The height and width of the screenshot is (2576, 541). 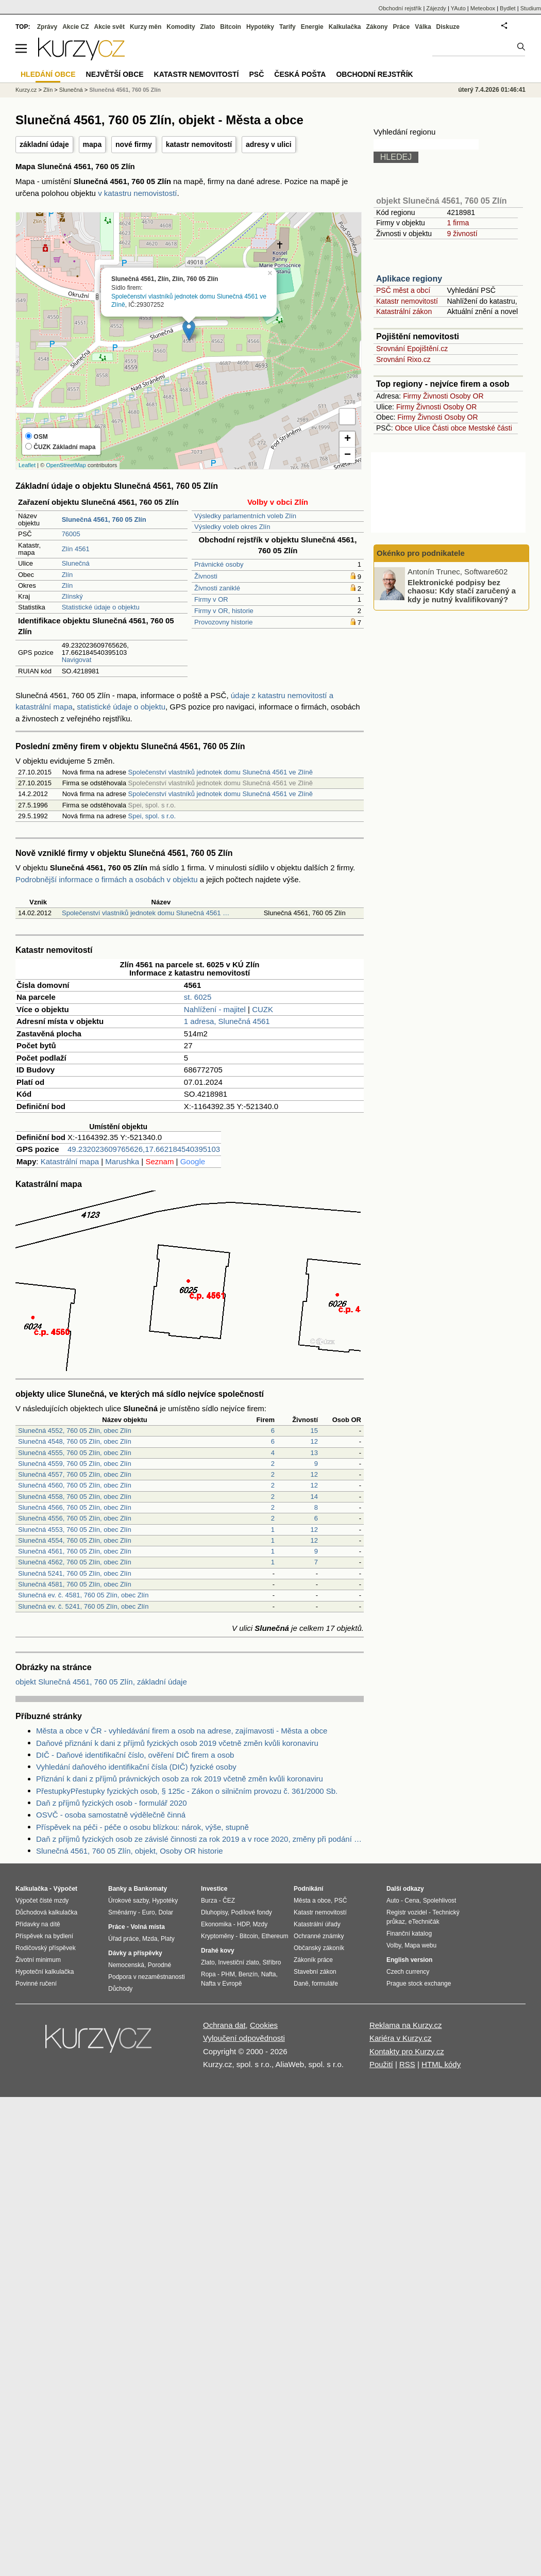 What do you see at coordinates (422, 428) in the screenshot?
I see `Ulice` at bounding box center [422, 428].